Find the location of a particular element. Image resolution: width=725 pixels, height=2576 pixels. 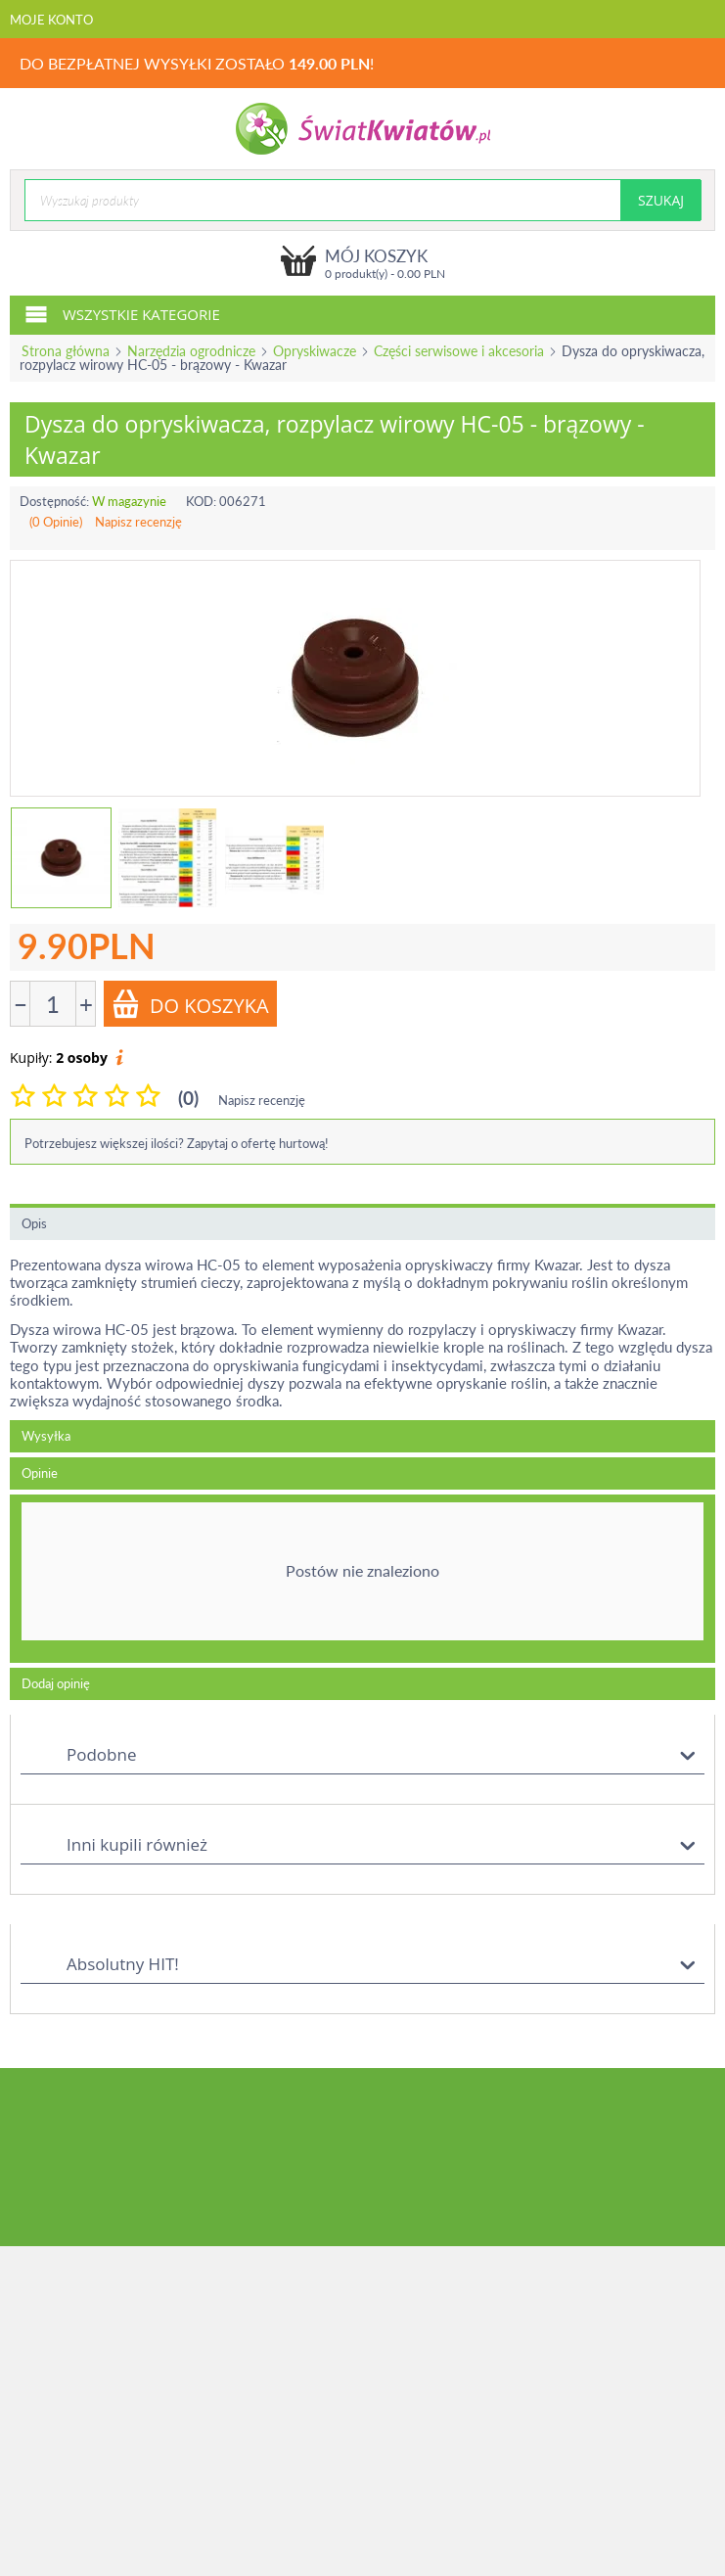

Wszystkie kategorie is located at coordinates (122, 313).